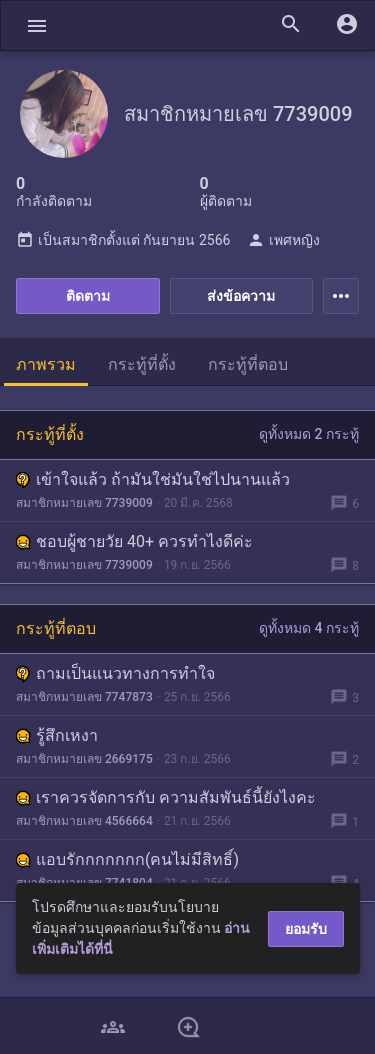  I want to click on รู้สึกเหงา, so click(57, 735).